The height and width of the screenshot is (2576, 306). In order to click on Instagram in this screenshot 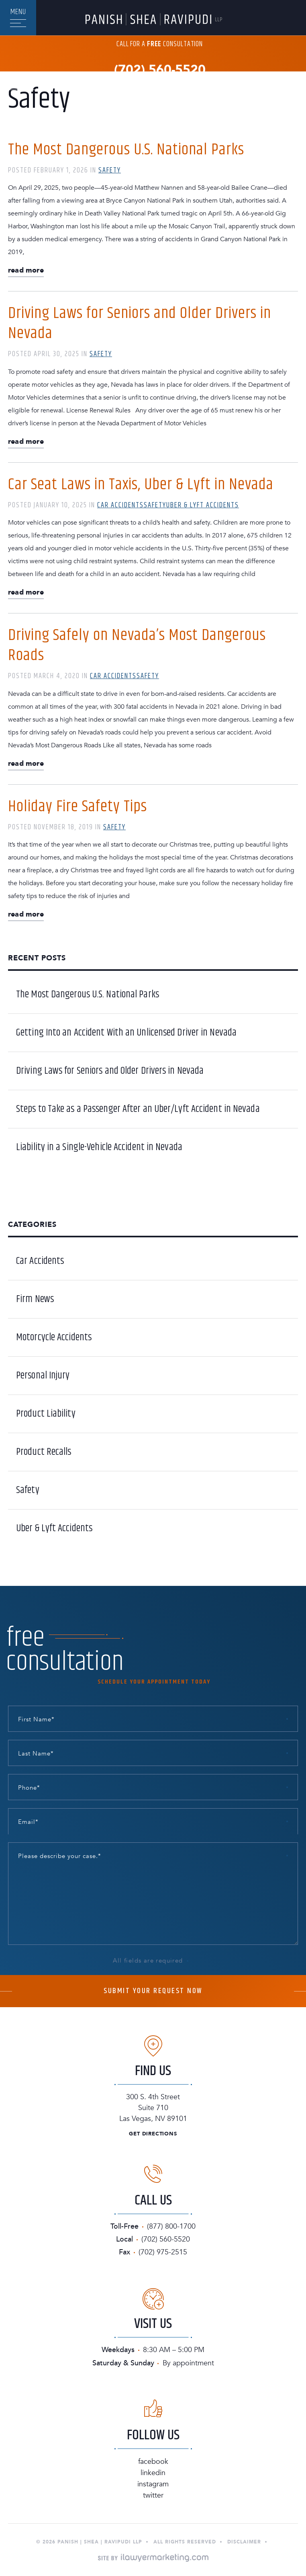, I will do `click(153, 2484)`.